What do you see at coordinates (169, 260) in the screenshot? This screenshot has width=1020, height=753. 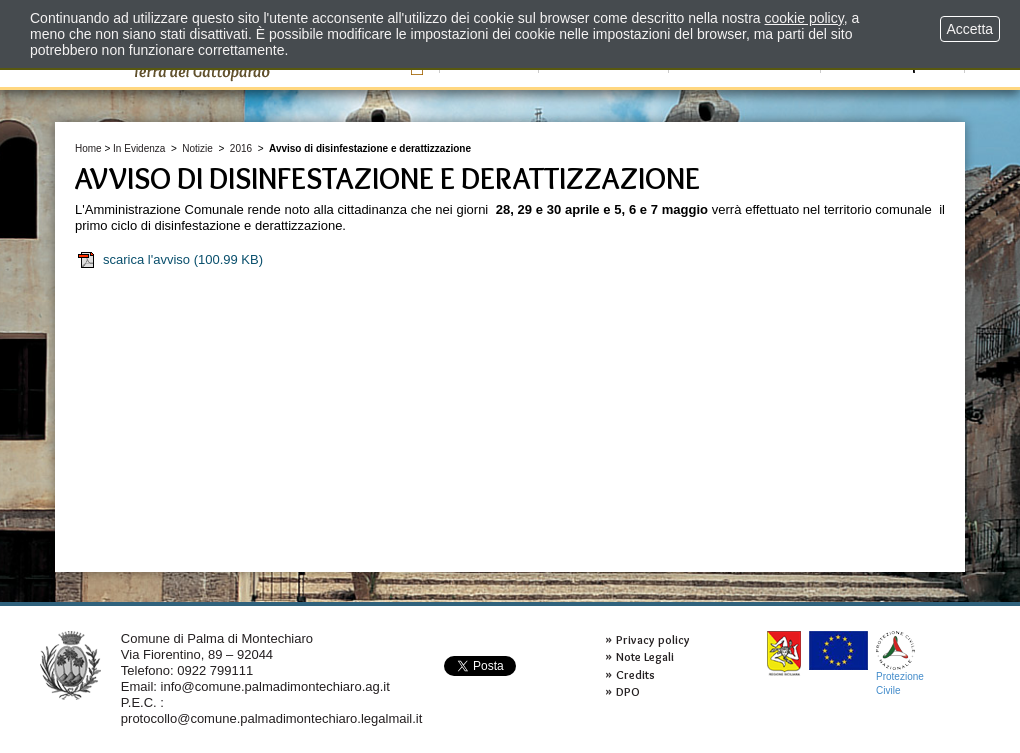 I see `scarica l'avviso` at bounding box center [169, 260].